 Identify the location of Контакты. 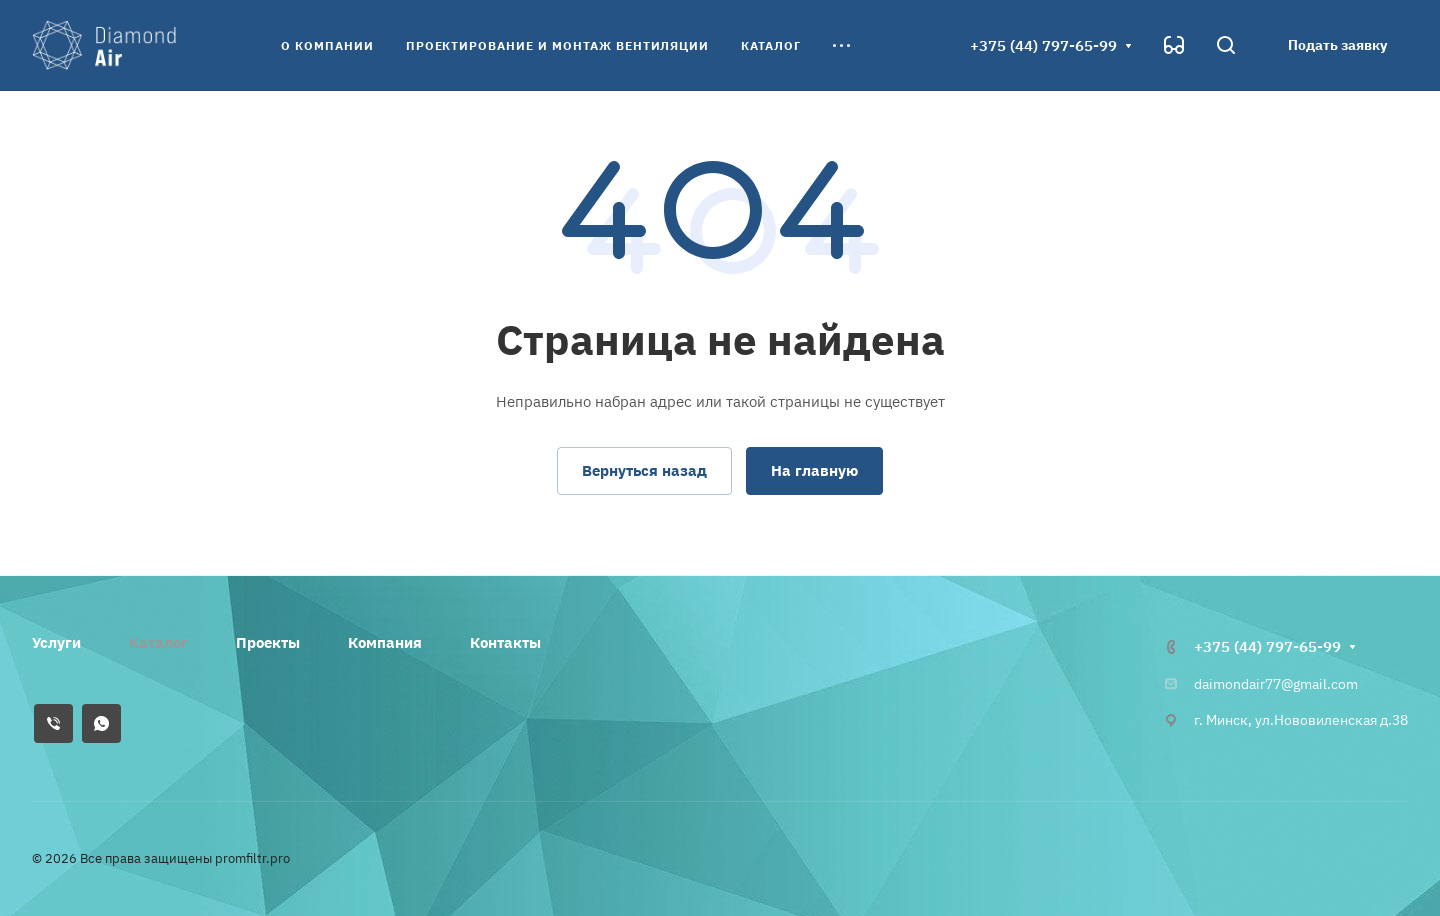
(505, 642).